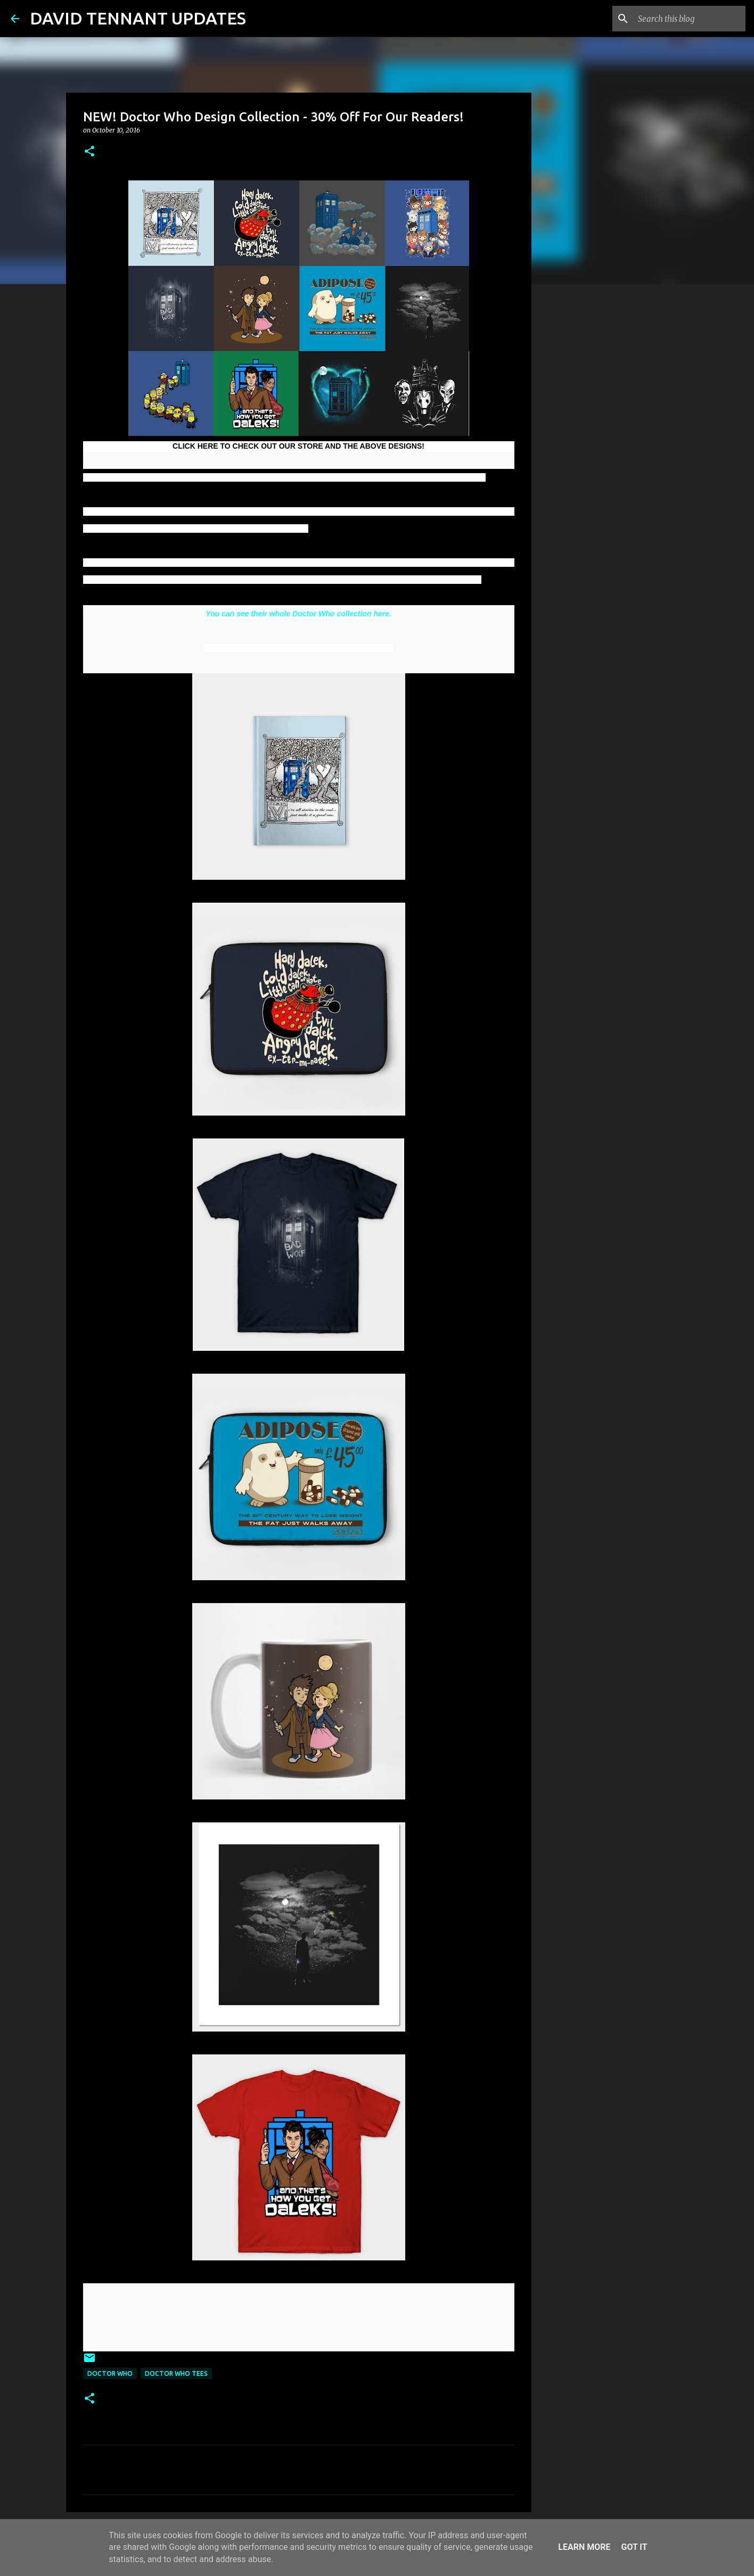 Image resolution: width=754 pixels, height=2576 pixels. I want to click on [button], so click(89, 152).